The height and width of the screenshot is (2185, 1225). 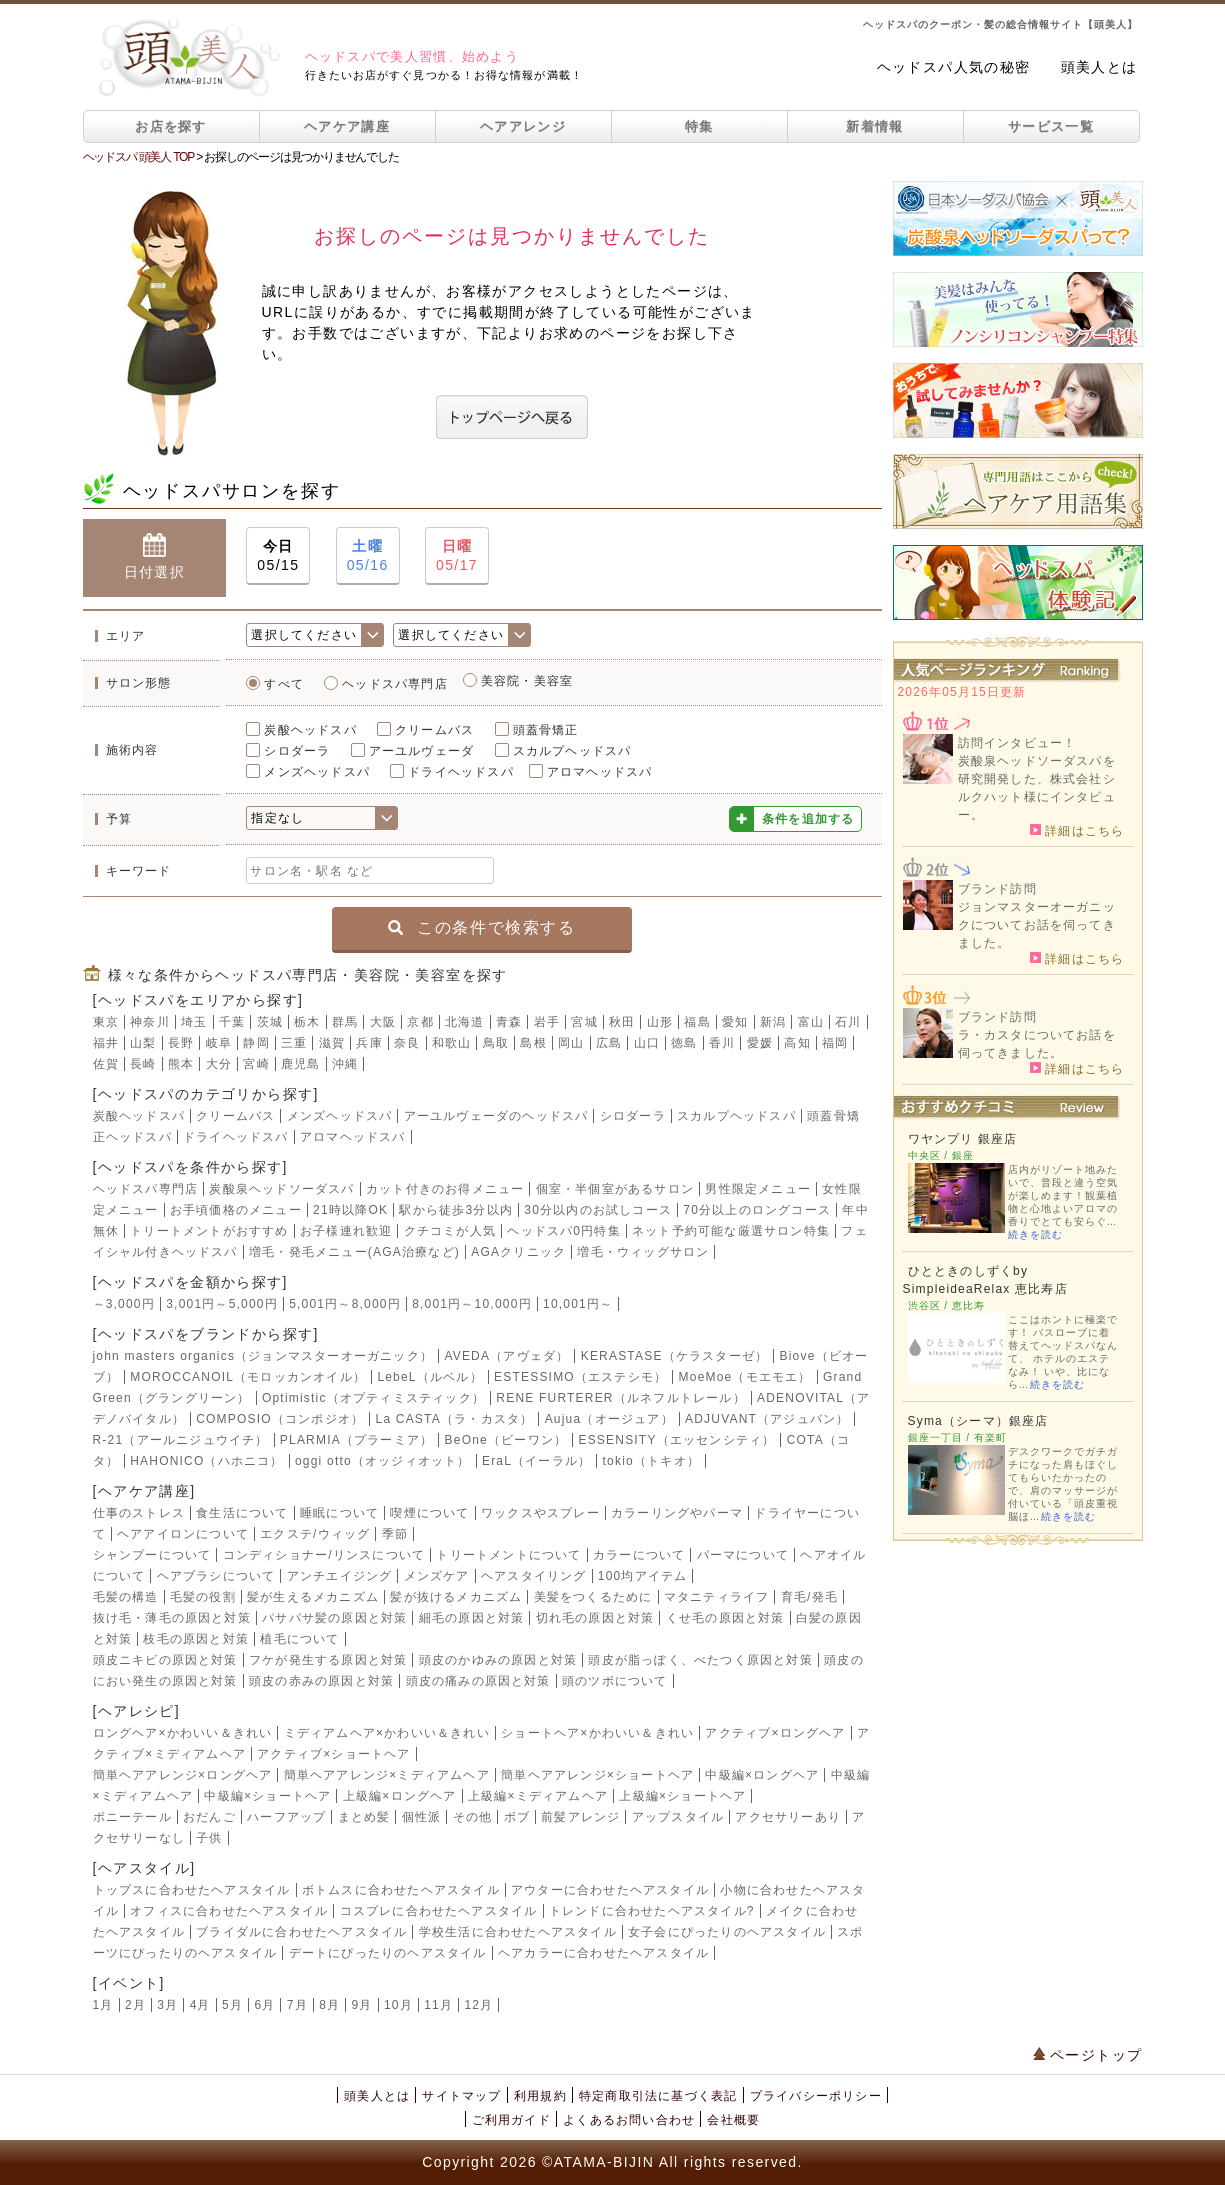 What do you see at coordinates (434, 730) in the screenshot?
I see `クリームバス` at bounding box center [434, 730].